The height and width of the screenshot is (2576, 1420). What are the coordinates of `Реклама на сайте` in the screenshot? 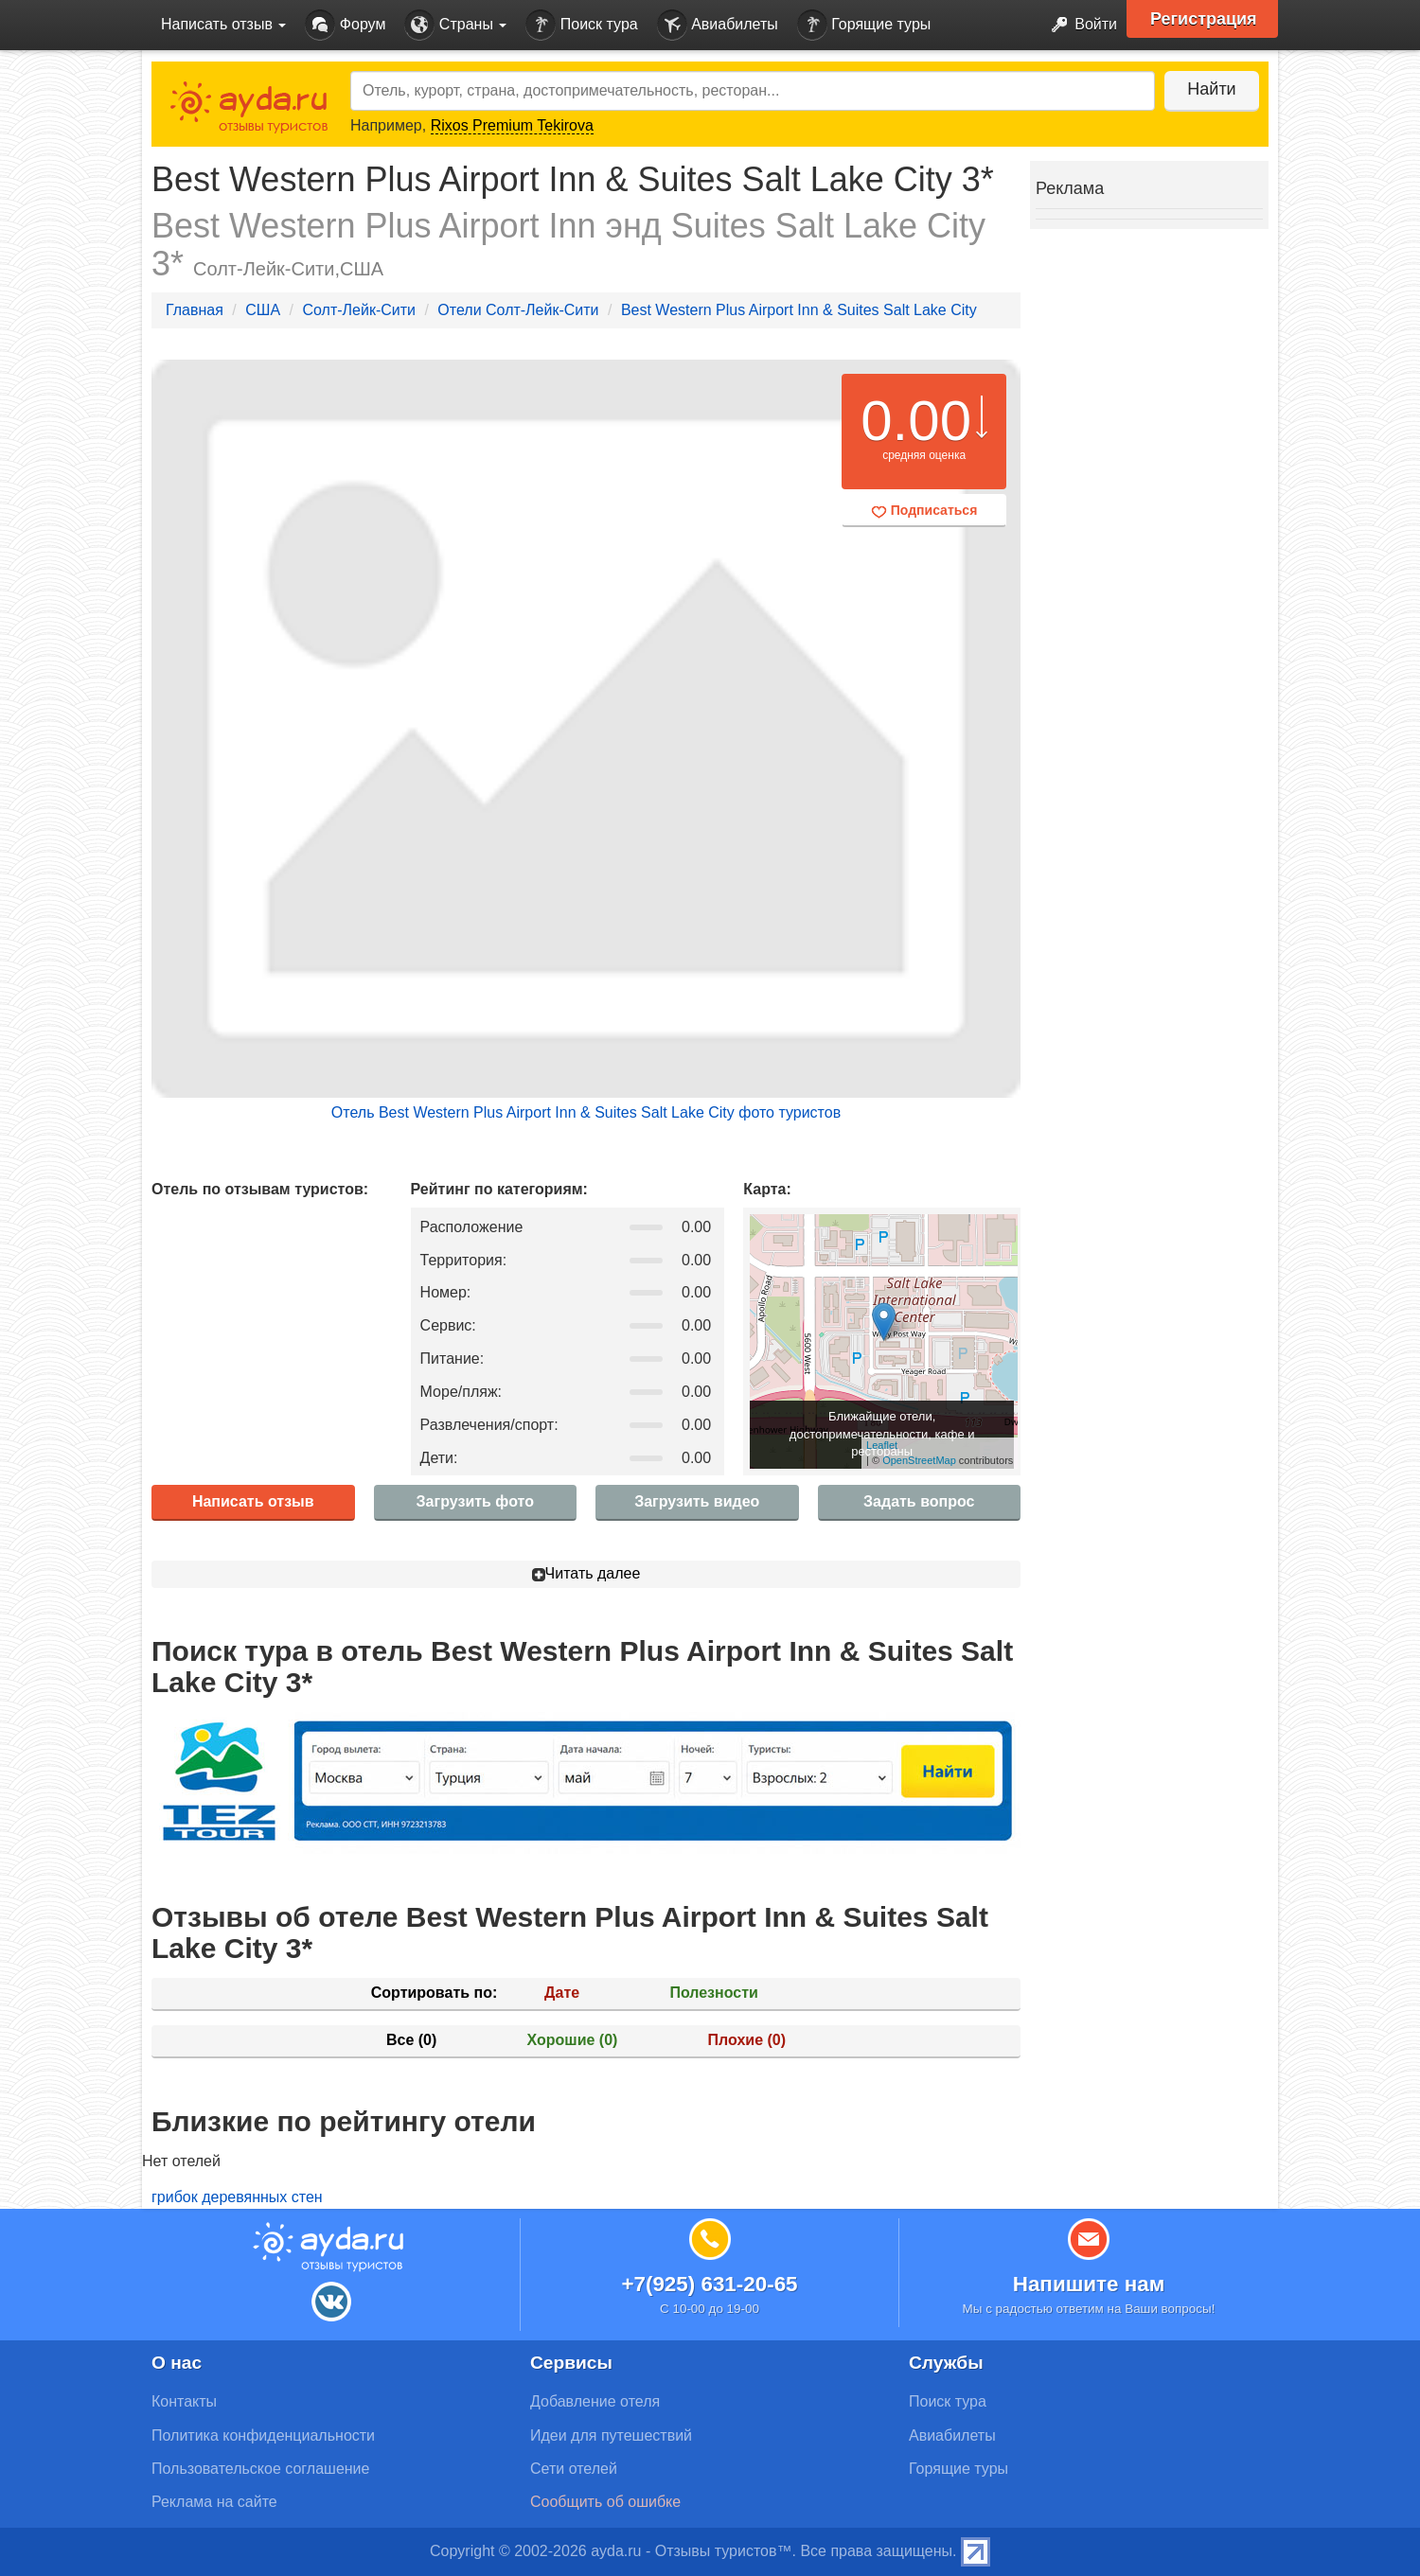 It's located at (214, 2502).